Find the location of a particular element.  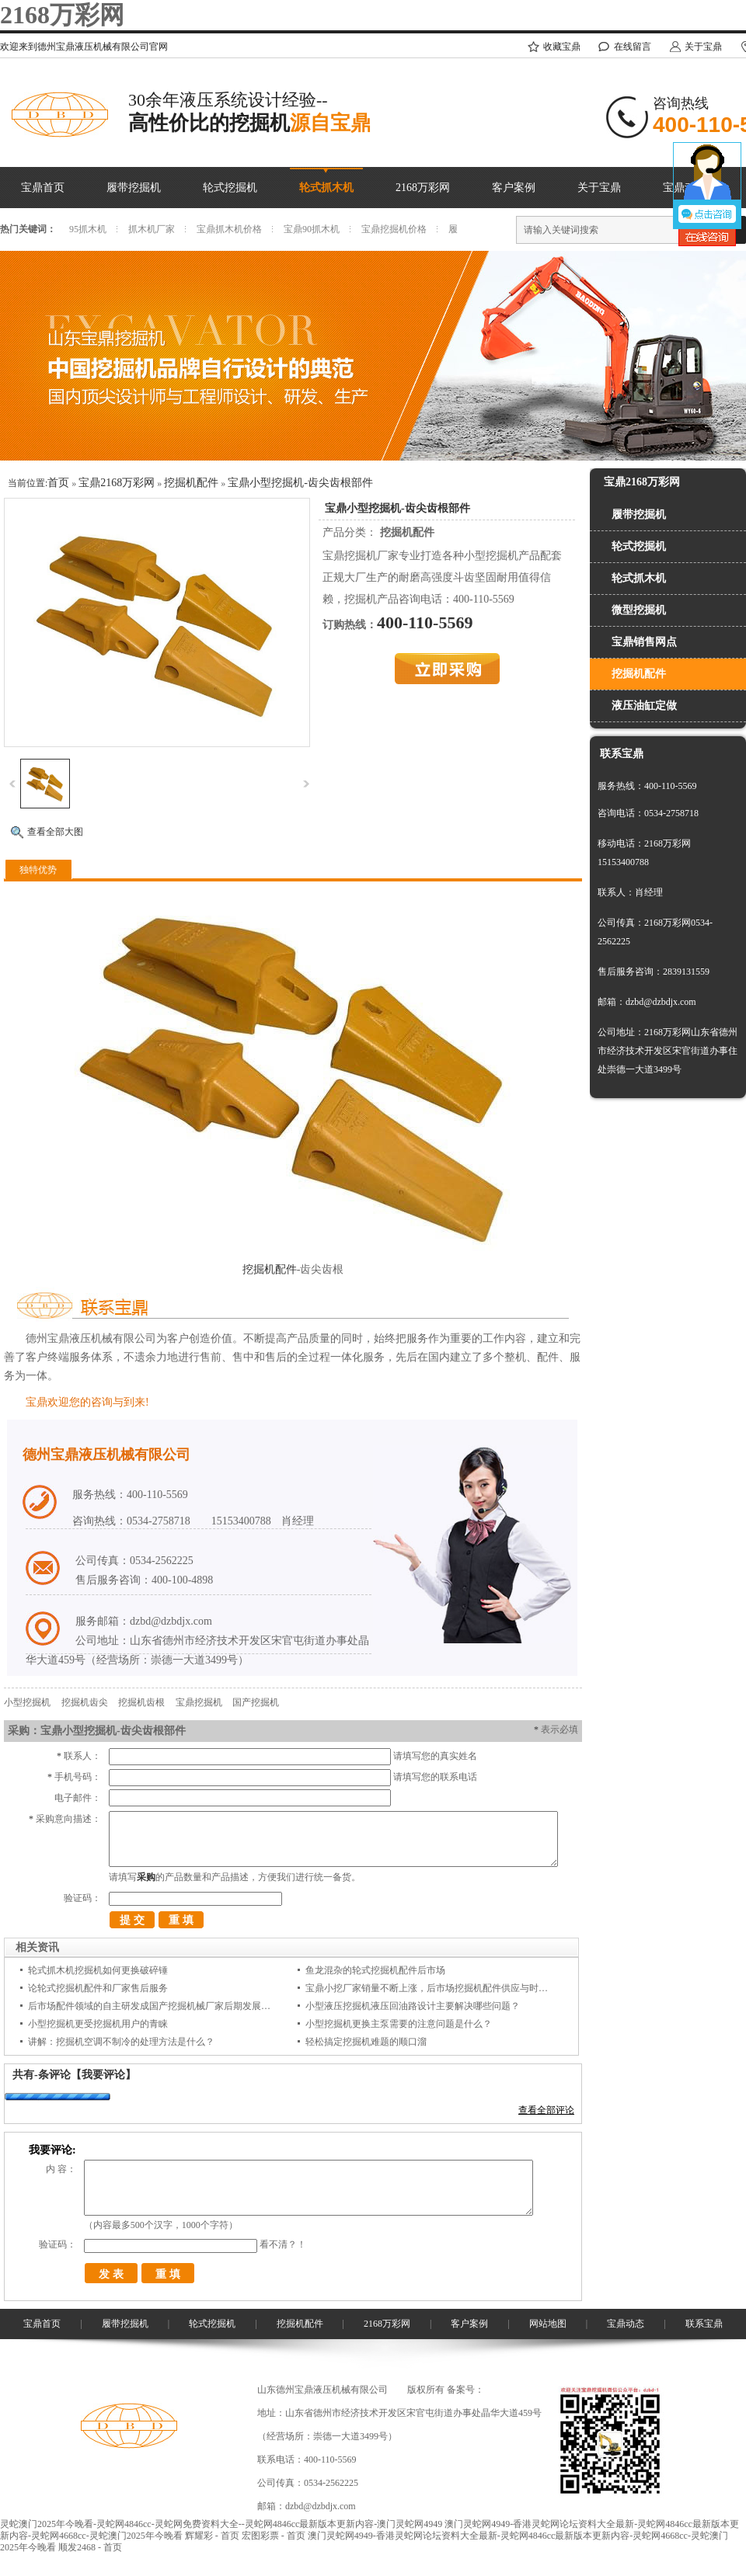

微型挖掘机 is located at coordinates (639, 610).